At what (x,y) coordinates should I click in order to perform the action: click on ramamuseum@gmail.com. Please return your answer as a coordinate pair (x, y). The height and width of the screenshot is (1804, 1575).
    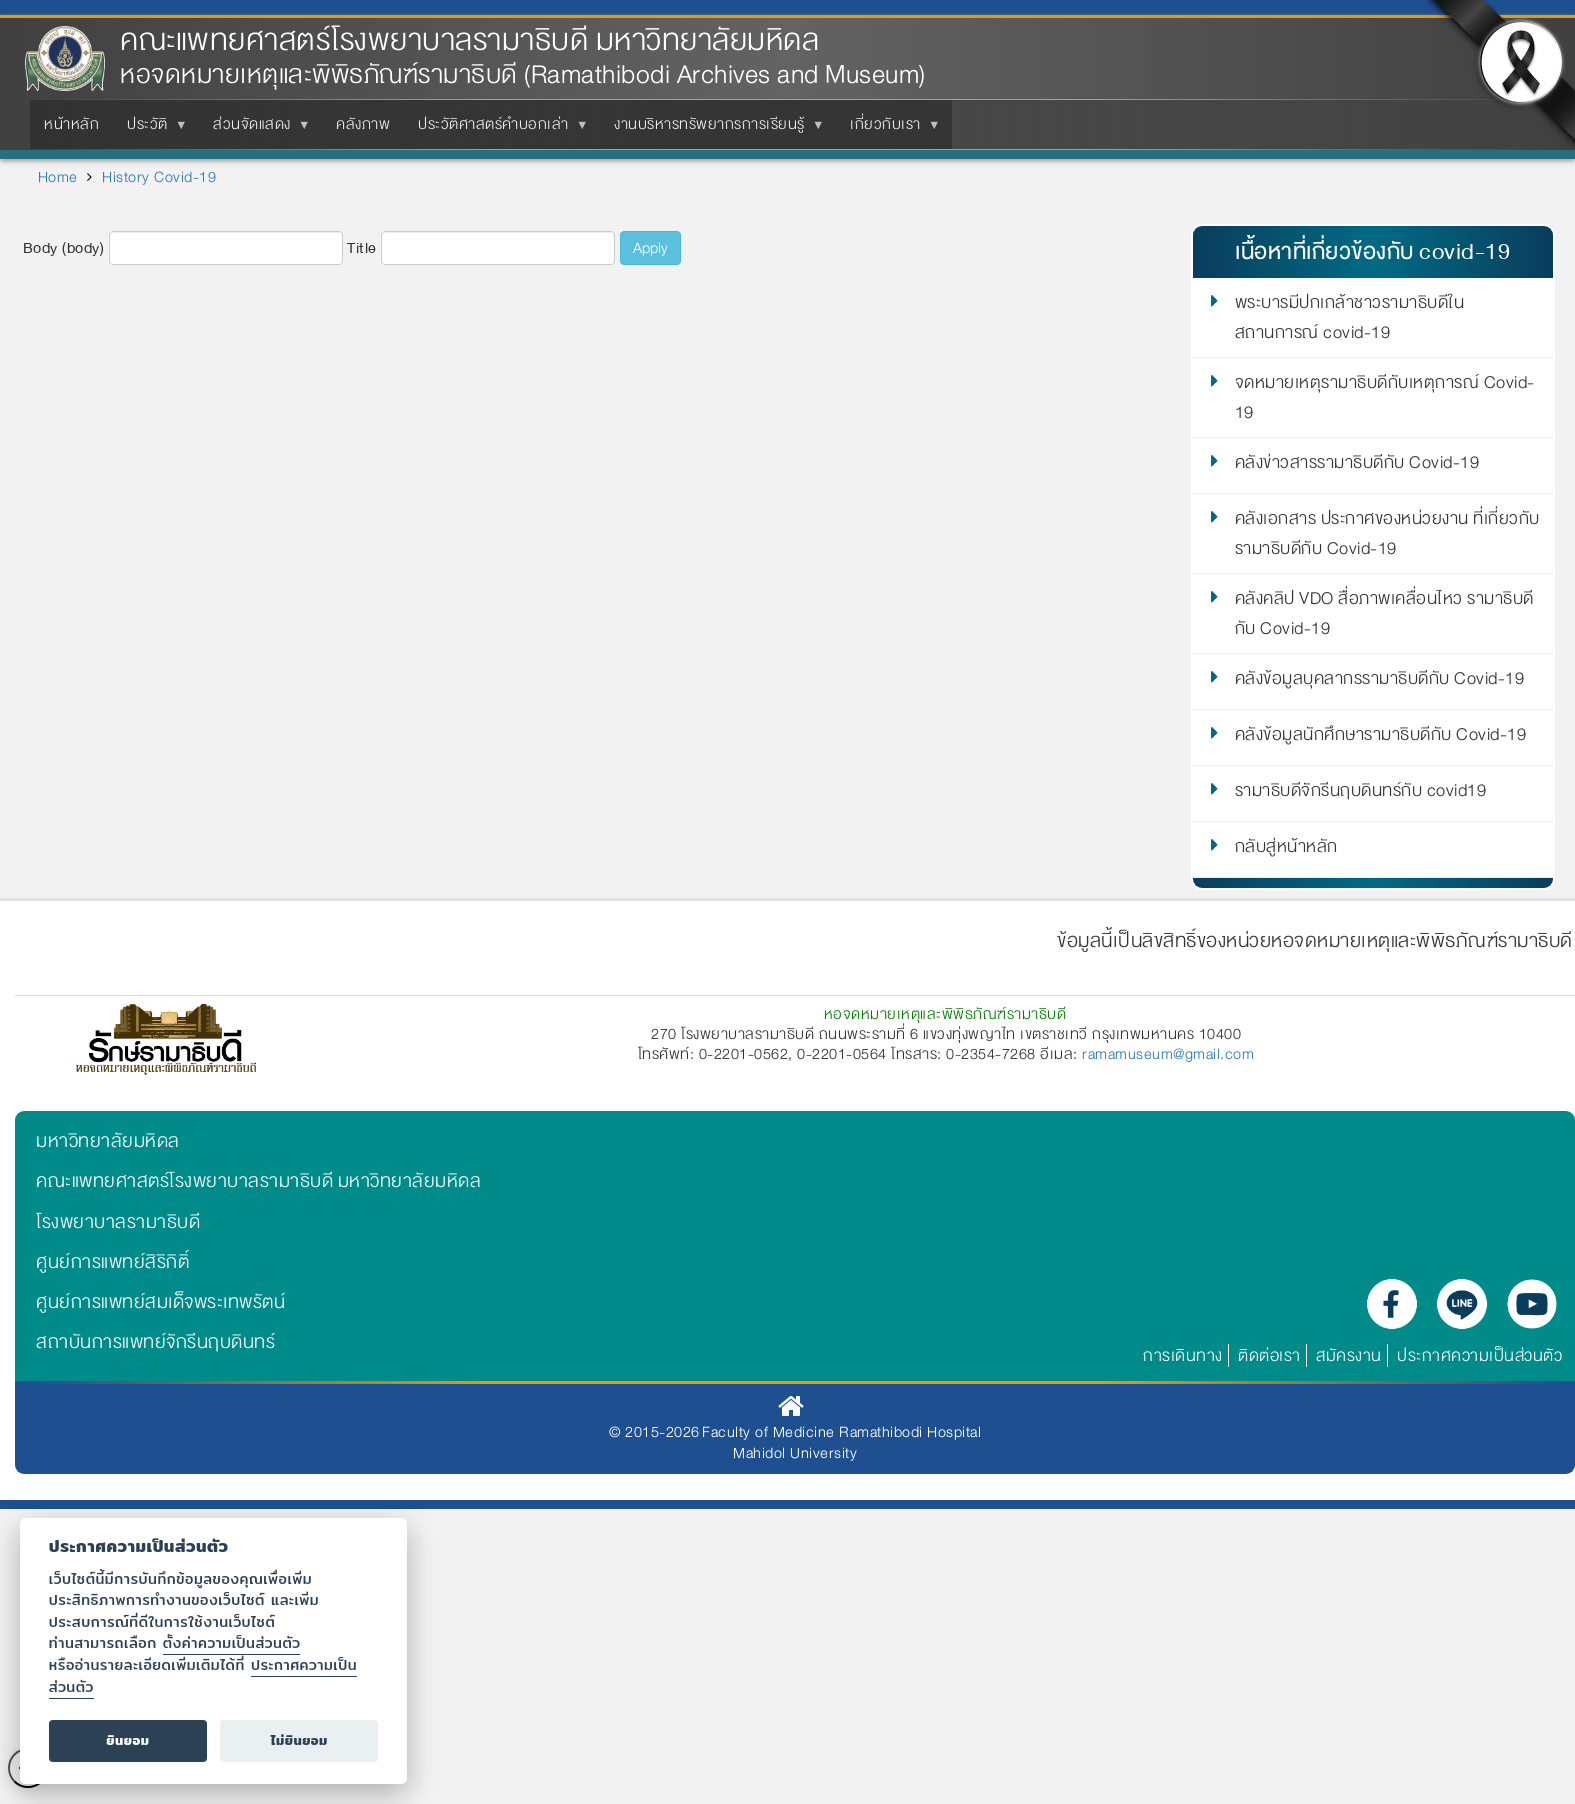
    Looking at the image, I should click on (1168, 1054).